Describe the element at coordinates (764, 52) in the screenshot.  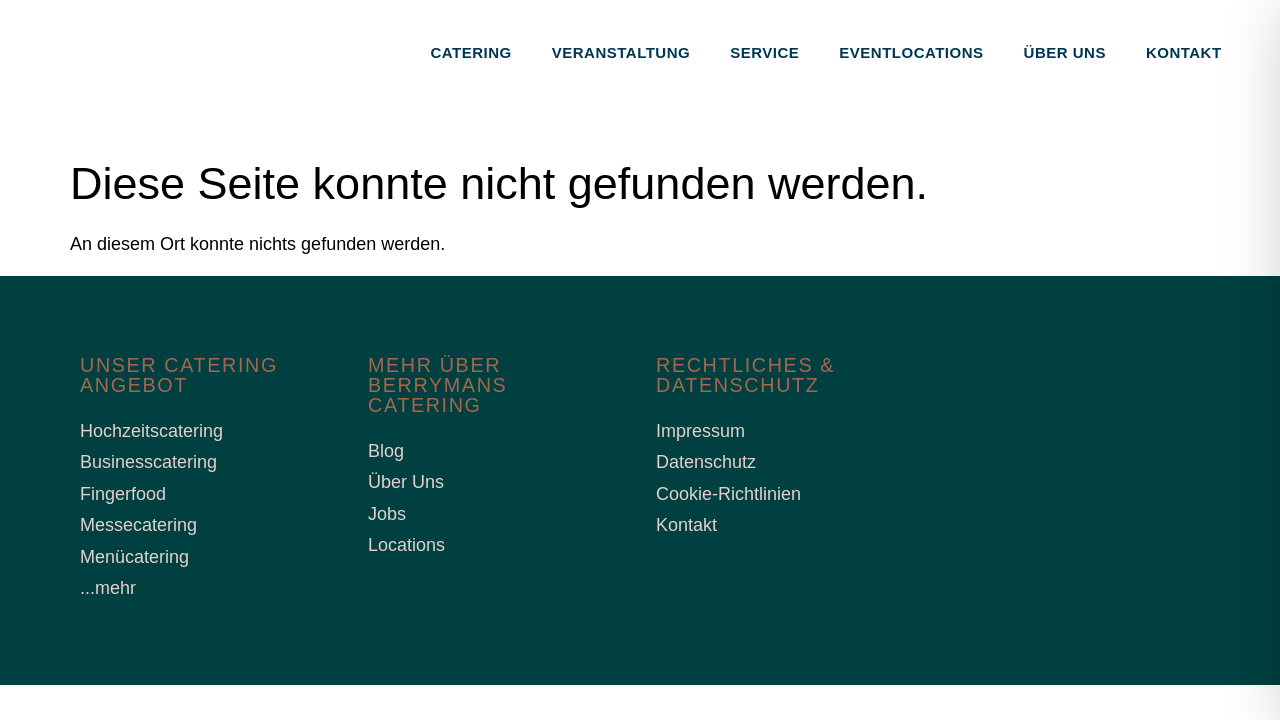
I see `Service` at that location.